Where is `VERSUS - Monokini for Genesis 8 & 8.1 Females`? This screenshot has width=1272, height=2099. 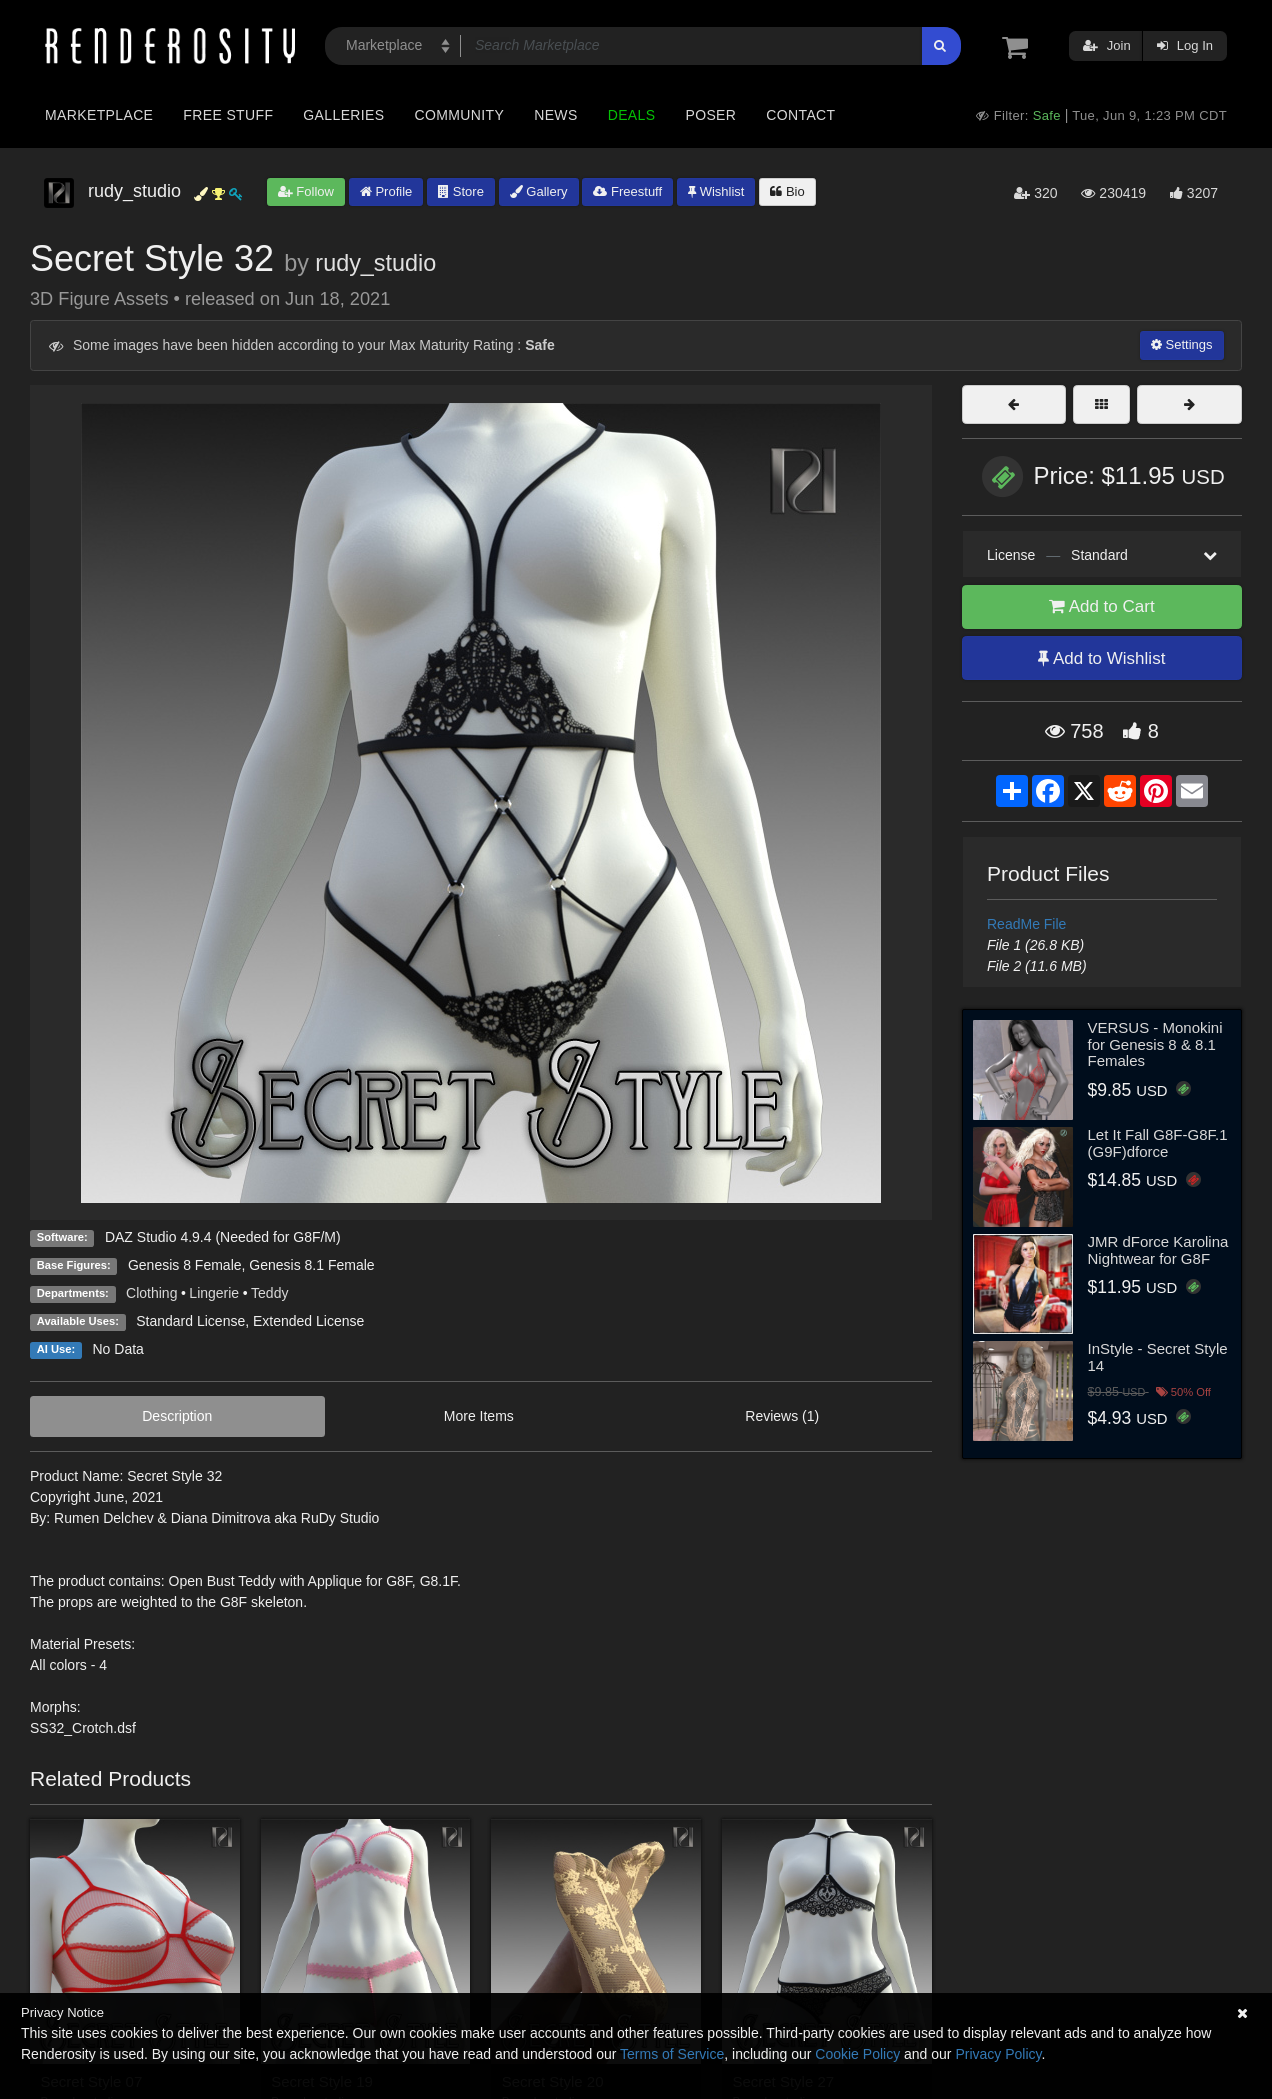
VERSUS - Monokini for Genesis 8 & 8.1 Females is located at coordinates (1155, 1044).